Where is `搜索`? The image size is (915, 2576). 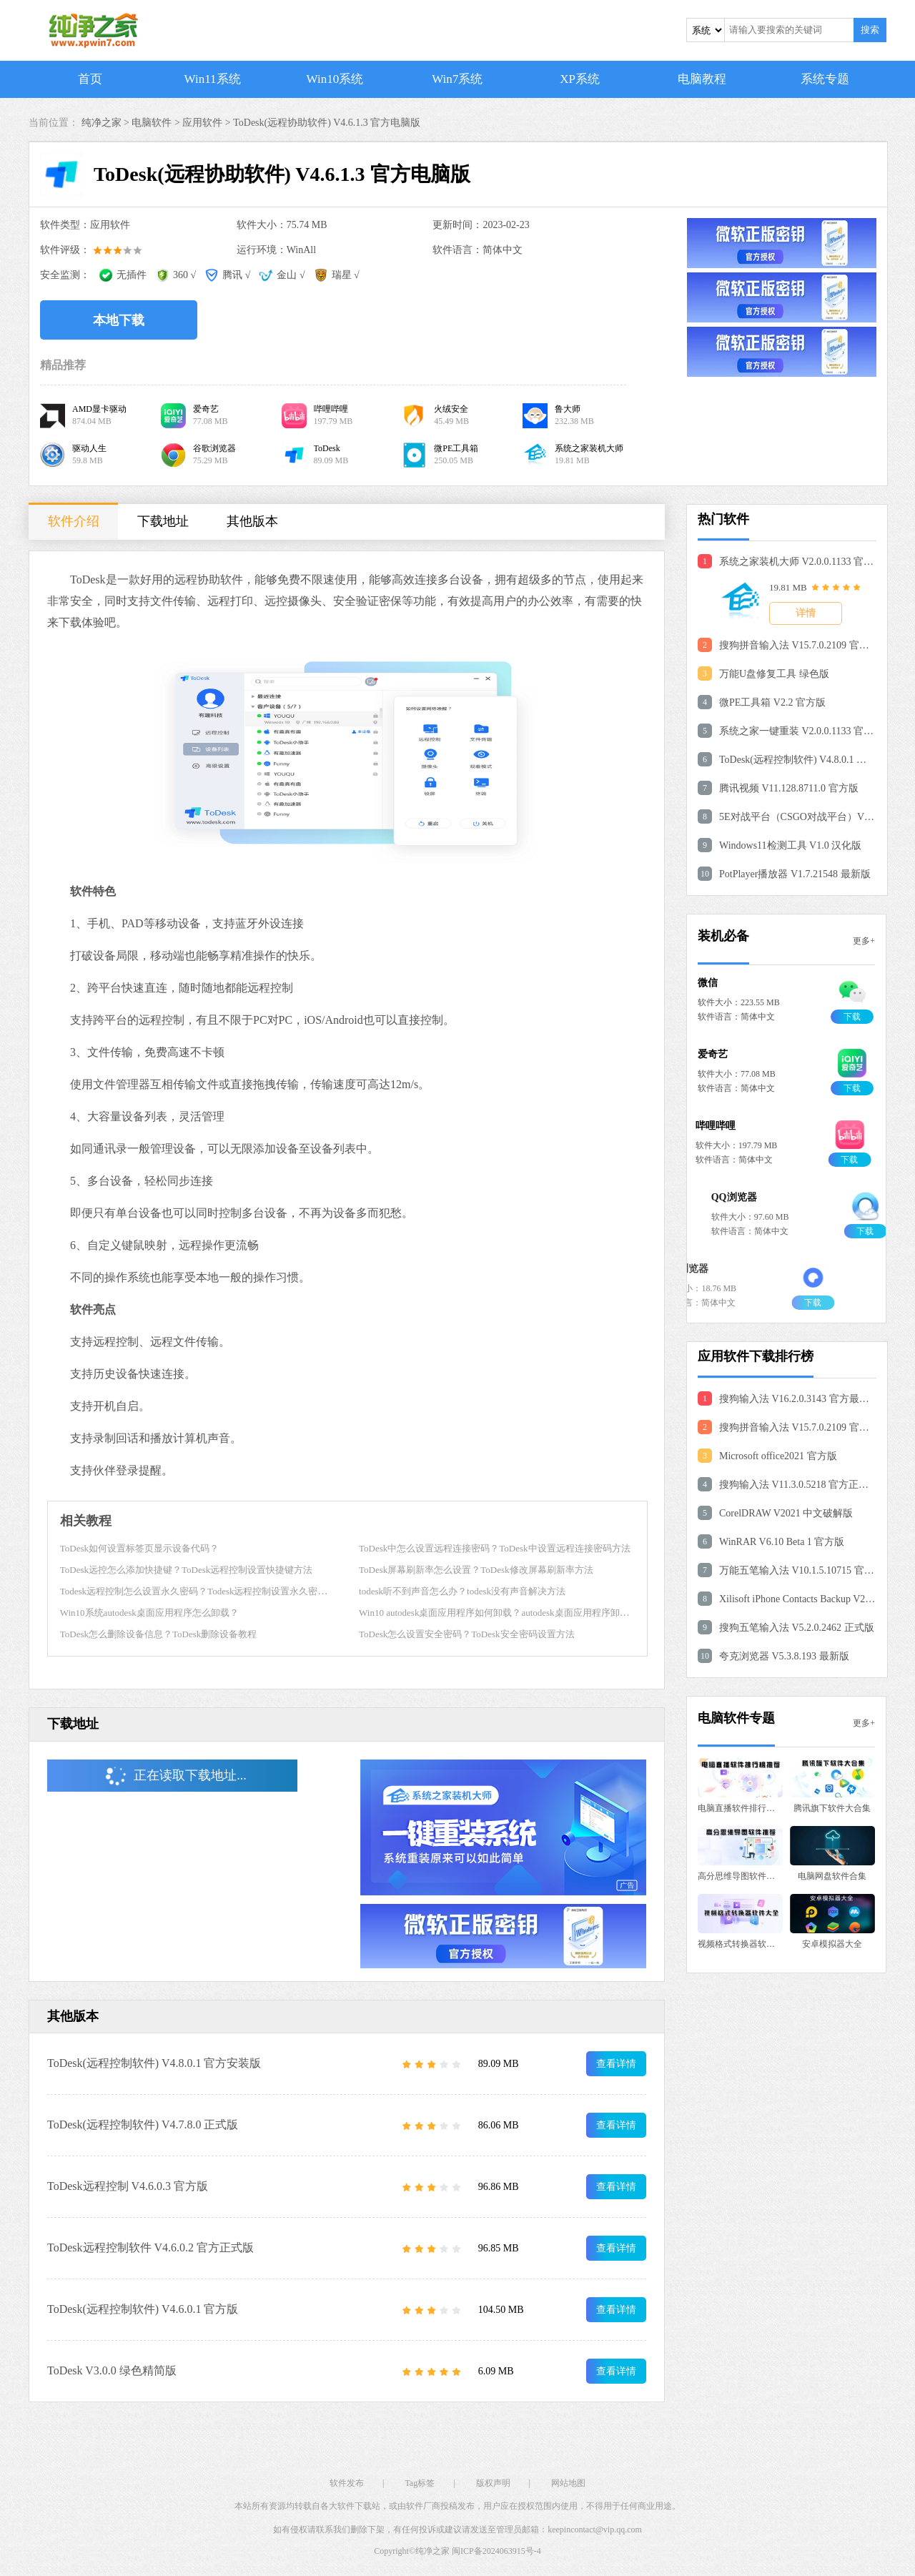
搜索 is located at coordinates (870, 29).